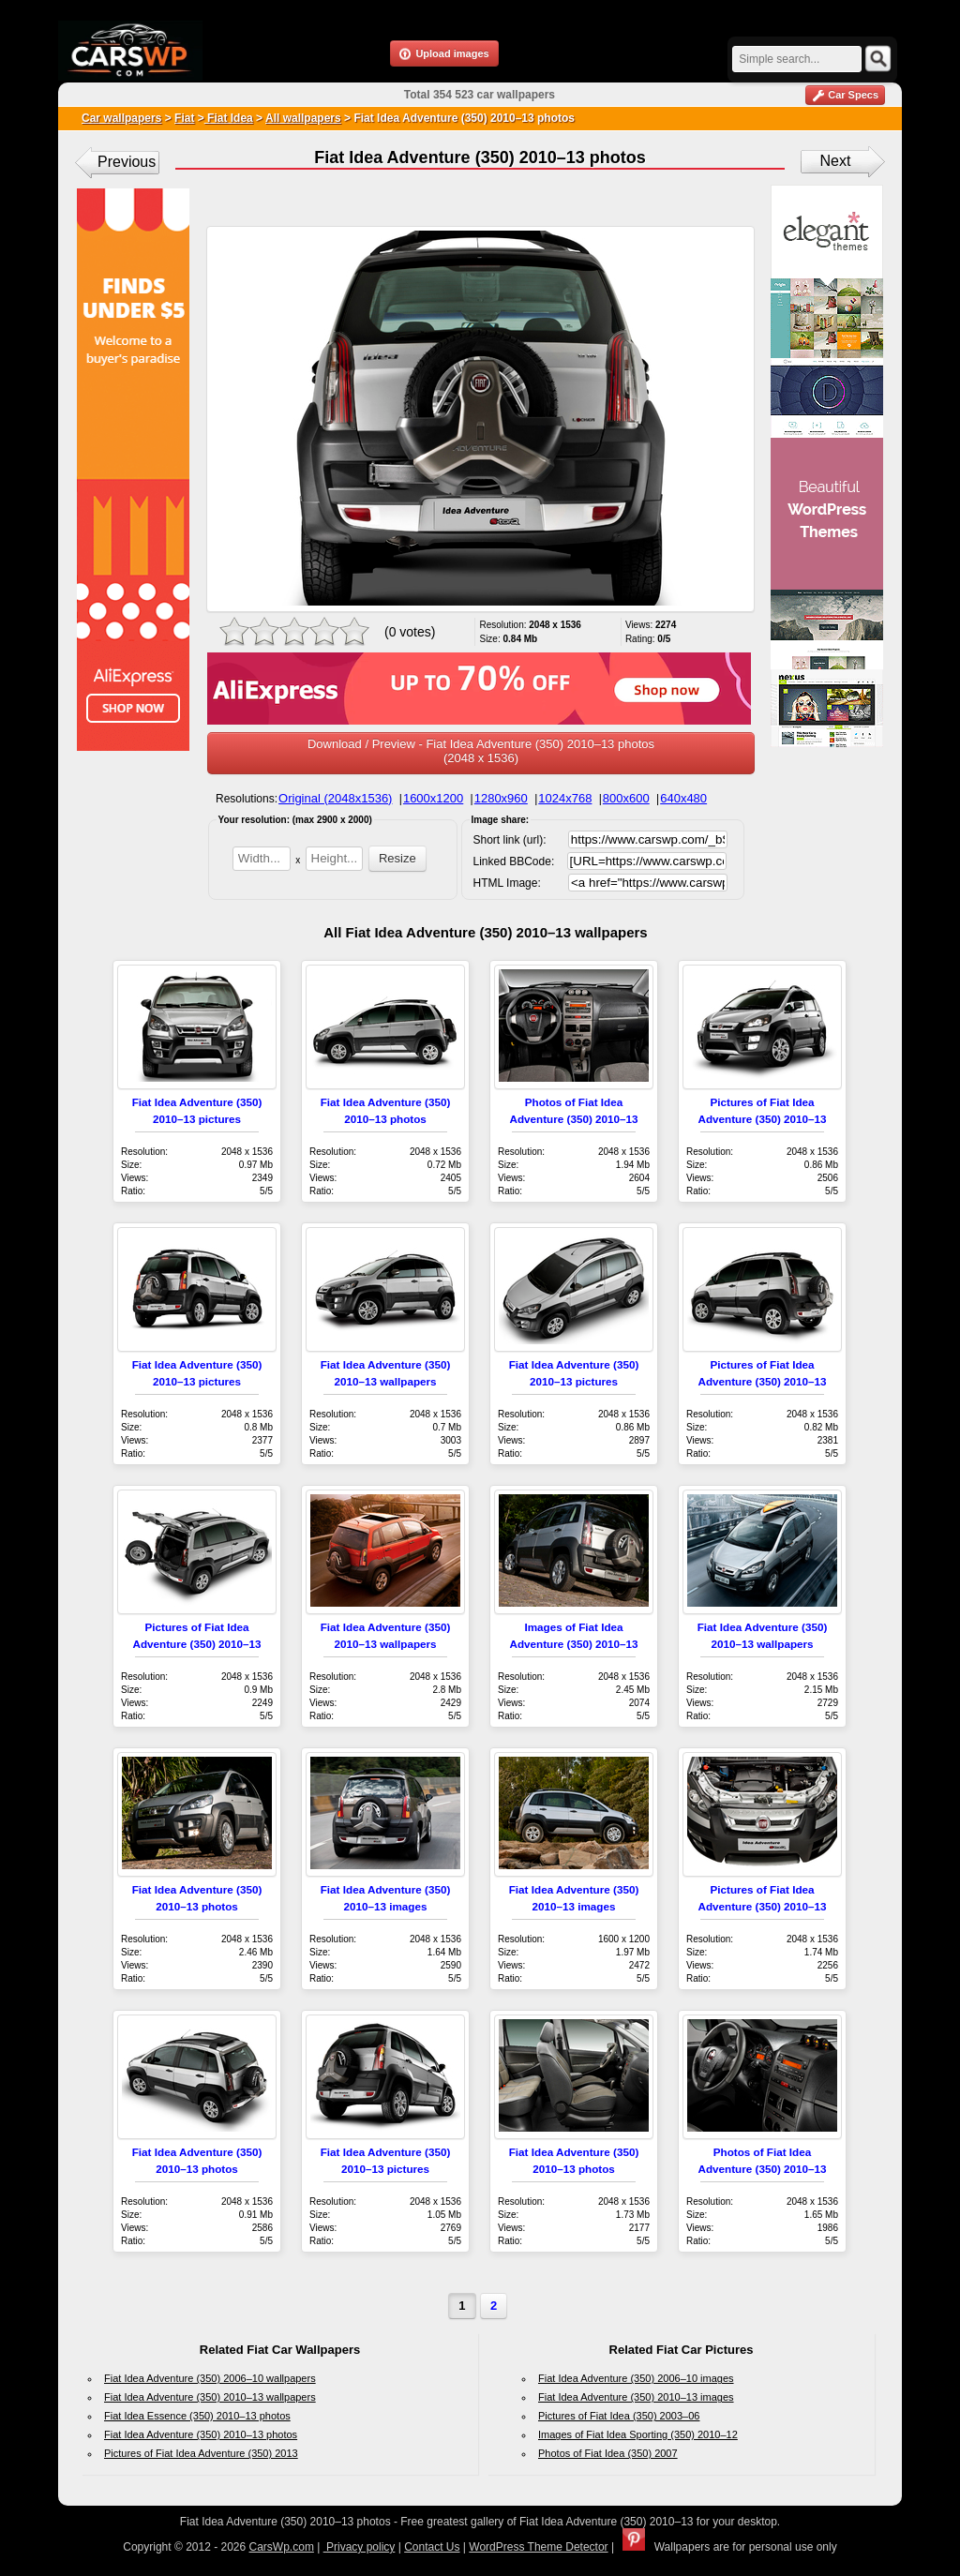 The image size is (960, 2576). I want to click on Fiat, so click(184, 118).